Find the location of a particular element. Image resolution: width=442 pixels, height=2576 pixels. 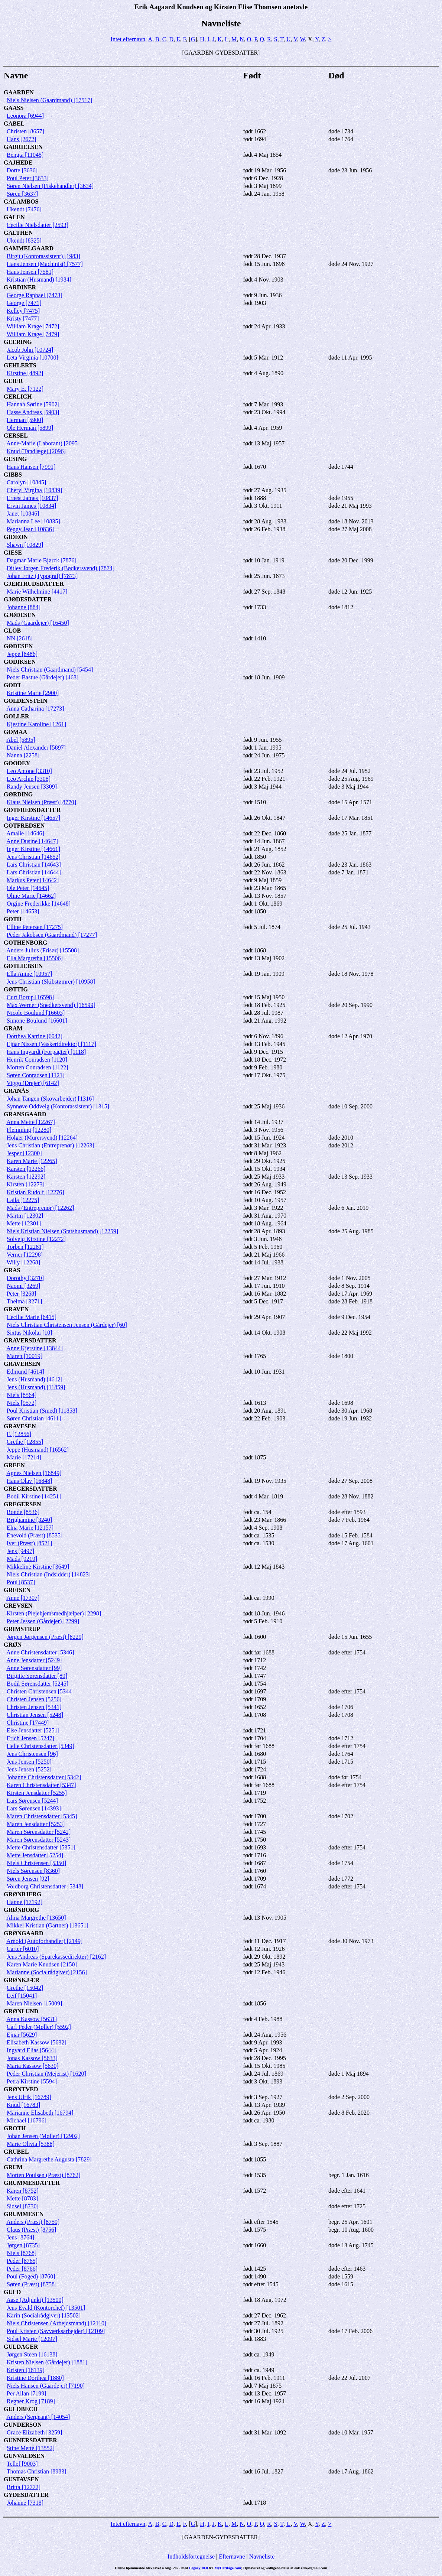

Kirsten (Plejehjemsmedhjælper) [2298] is located at coordinates (54, 1613).